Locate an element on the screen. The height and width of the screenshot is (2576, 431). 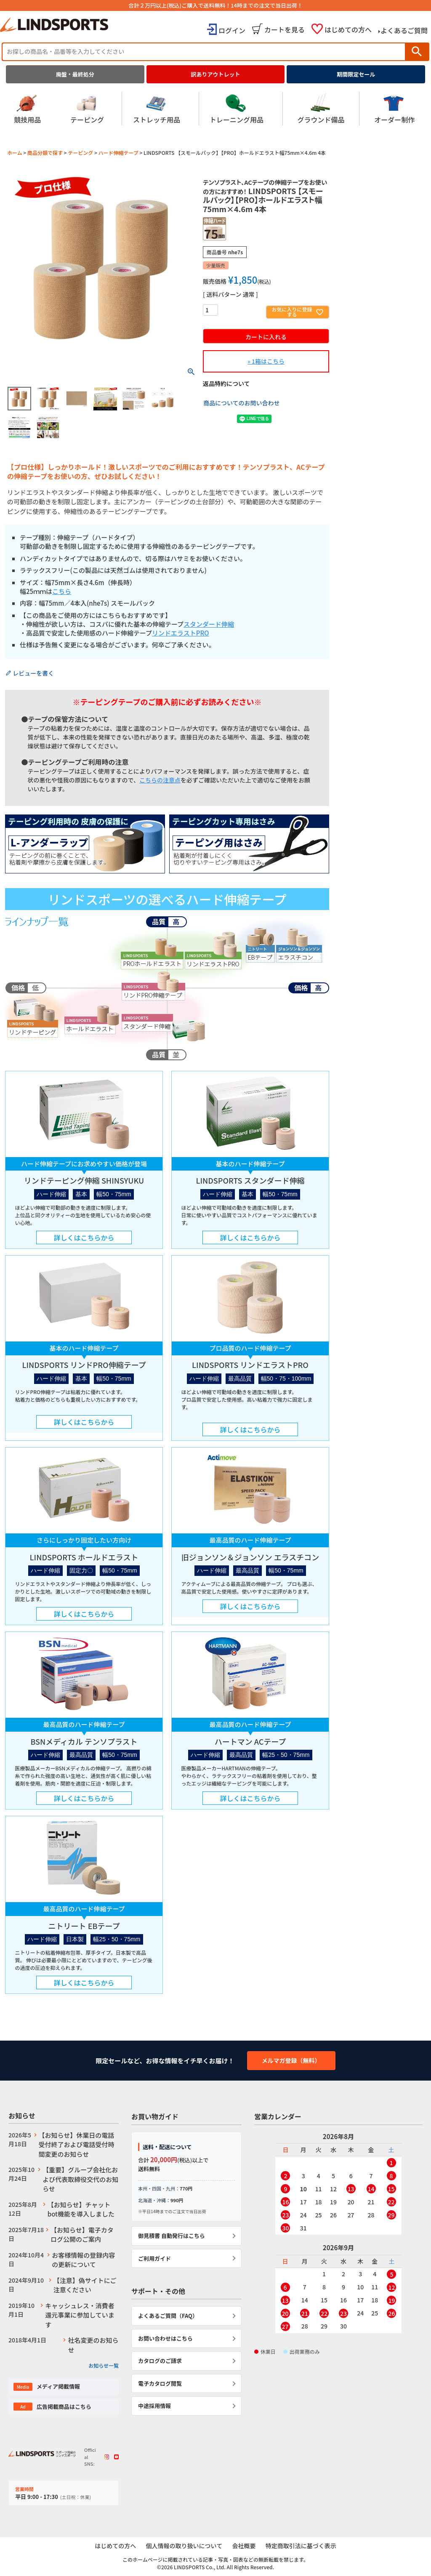
詳しくはこちらから is located at coordinates (83, 1237).